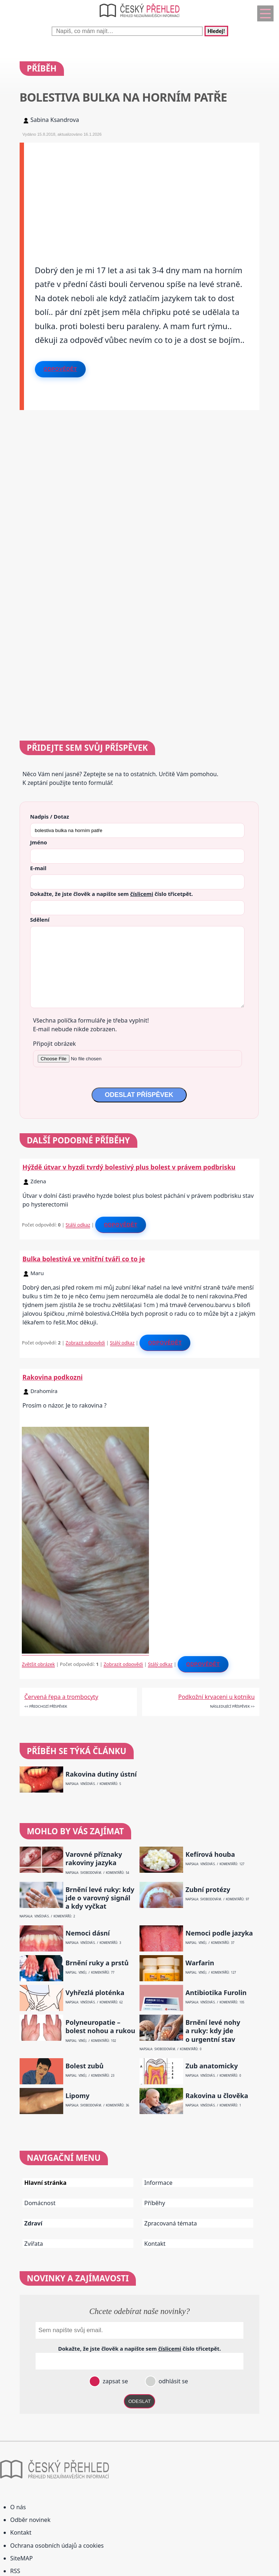  I want to click on Ochrana osobních údajů a cookies, so click(57, 2546).